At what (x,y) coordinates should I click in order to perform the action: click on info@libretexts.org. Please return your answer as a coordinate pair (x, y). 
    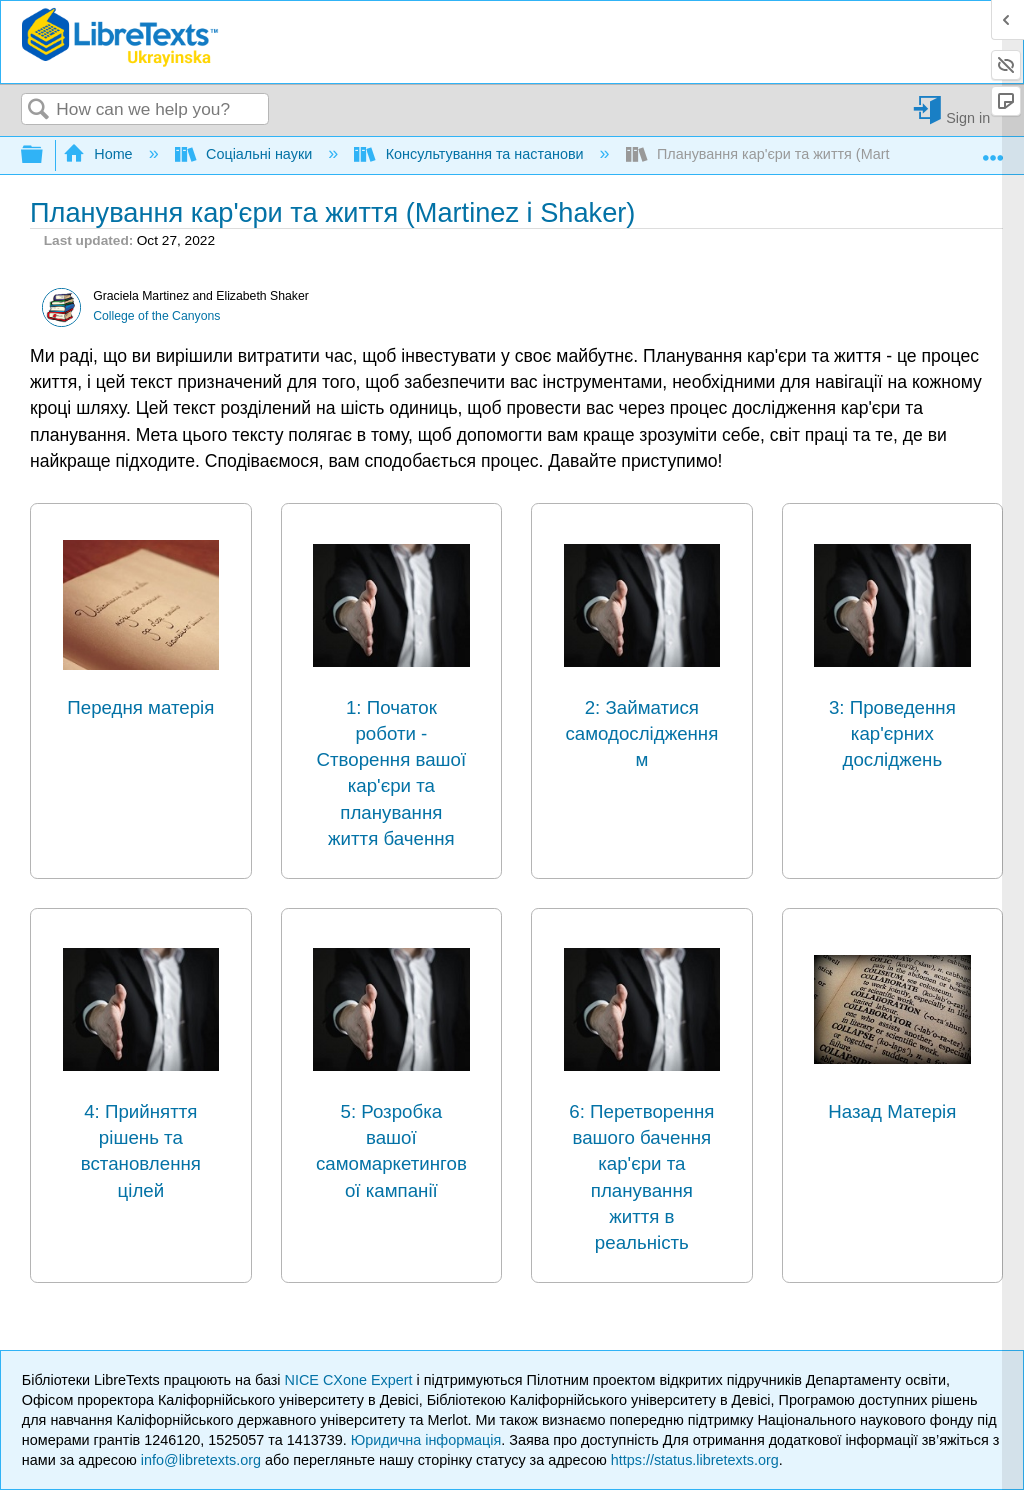
    Looking at the image, I should click on (201, 1460).